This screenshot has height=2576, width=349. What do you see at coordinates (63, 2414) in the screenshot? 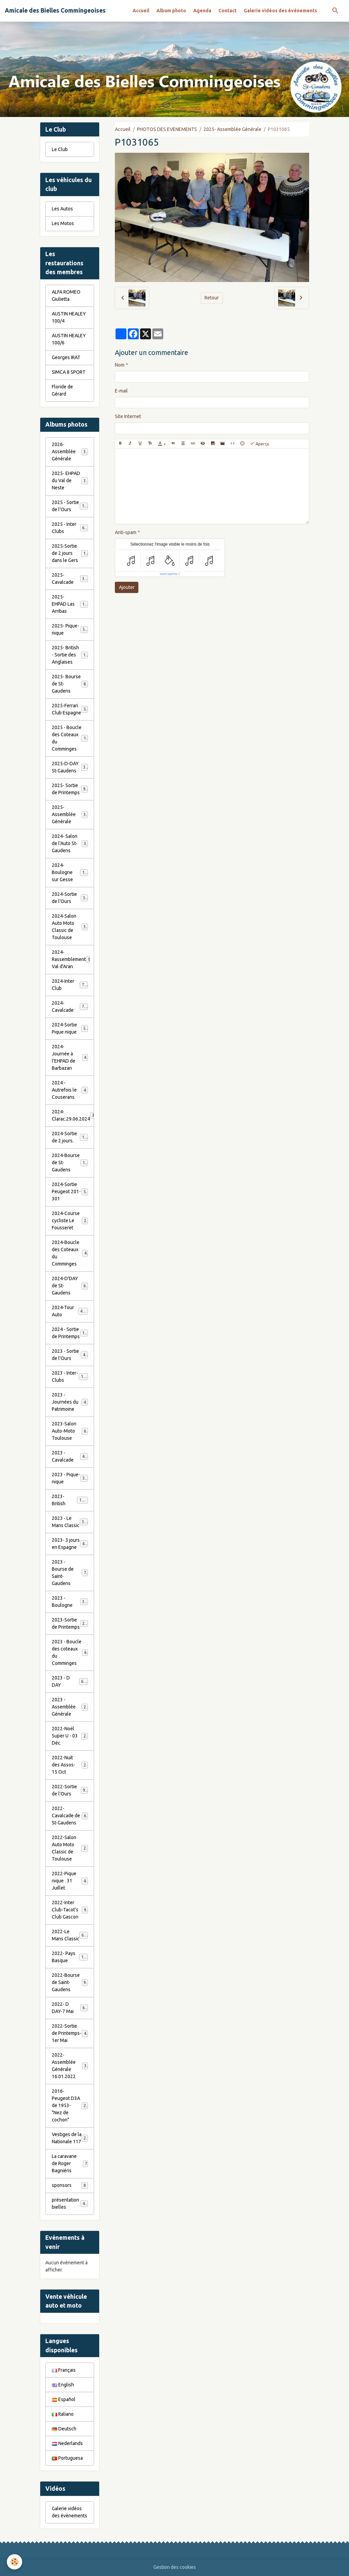
I see `Italiano` at bounding box center [63, 2414].